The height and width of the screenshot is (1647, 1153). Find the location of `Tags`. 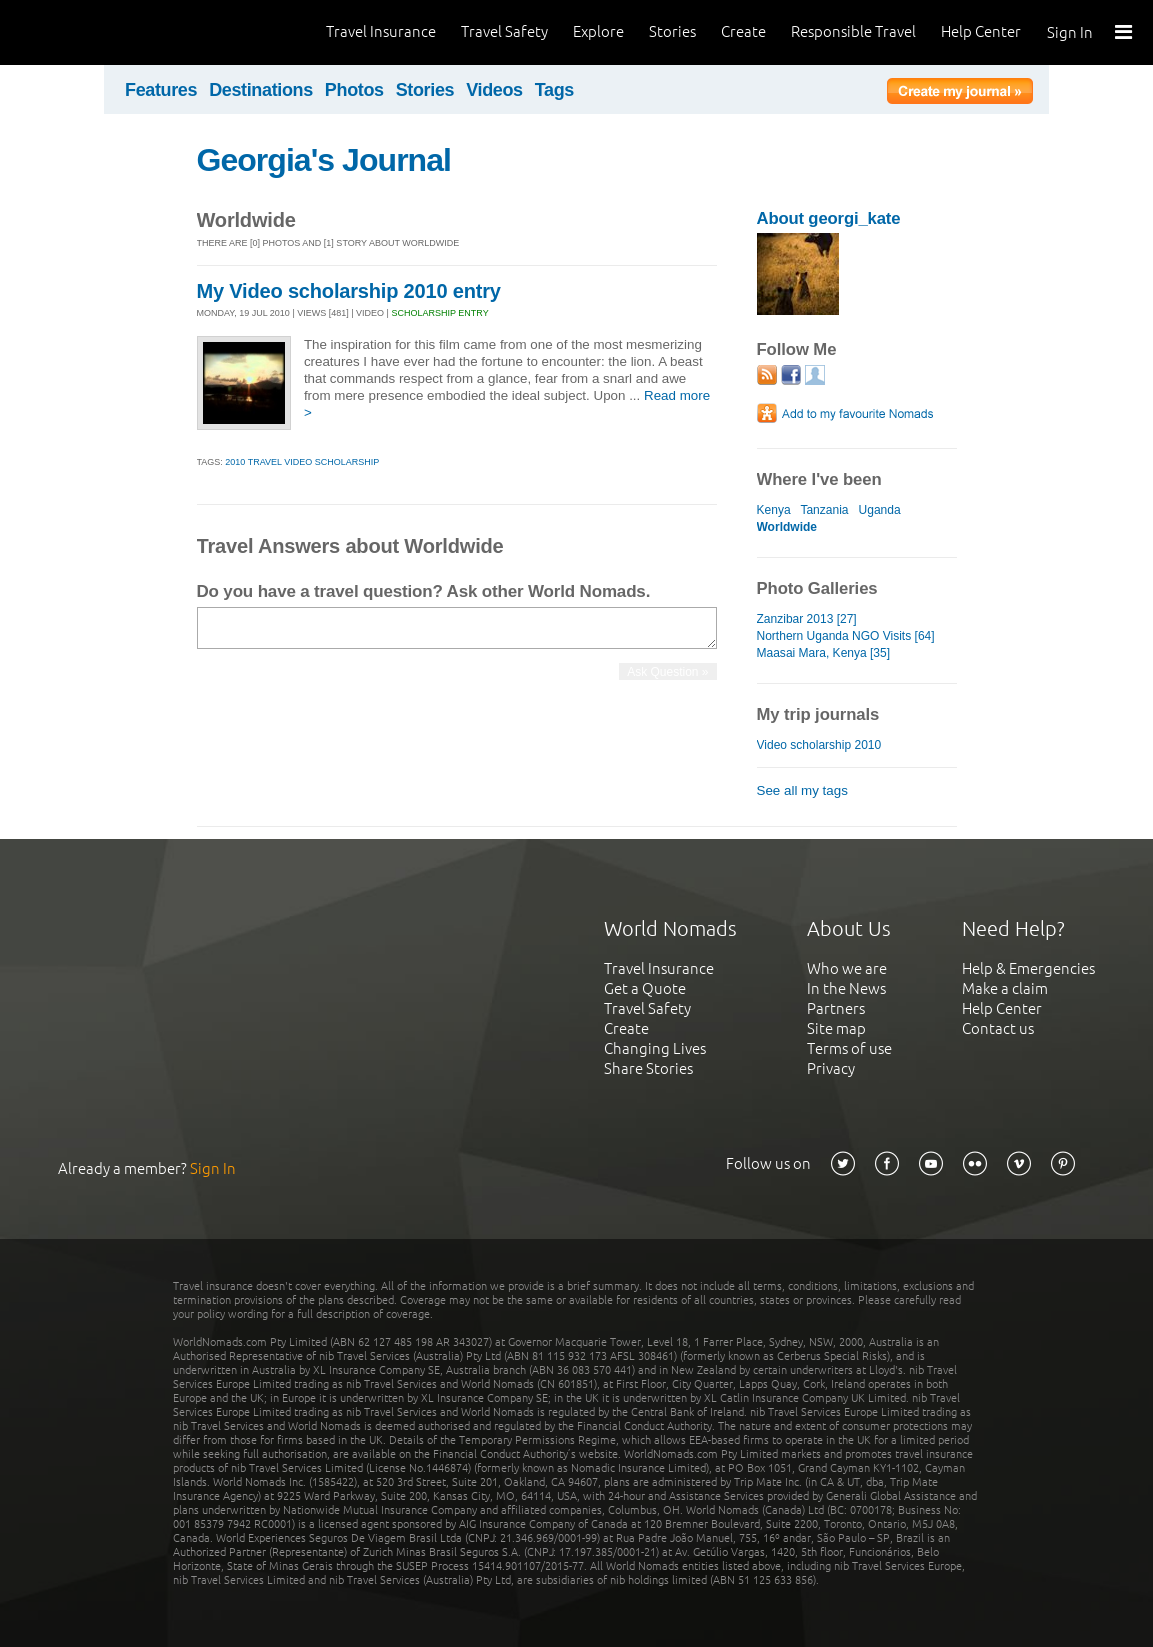

Tags is located at coordinates (554, 90).